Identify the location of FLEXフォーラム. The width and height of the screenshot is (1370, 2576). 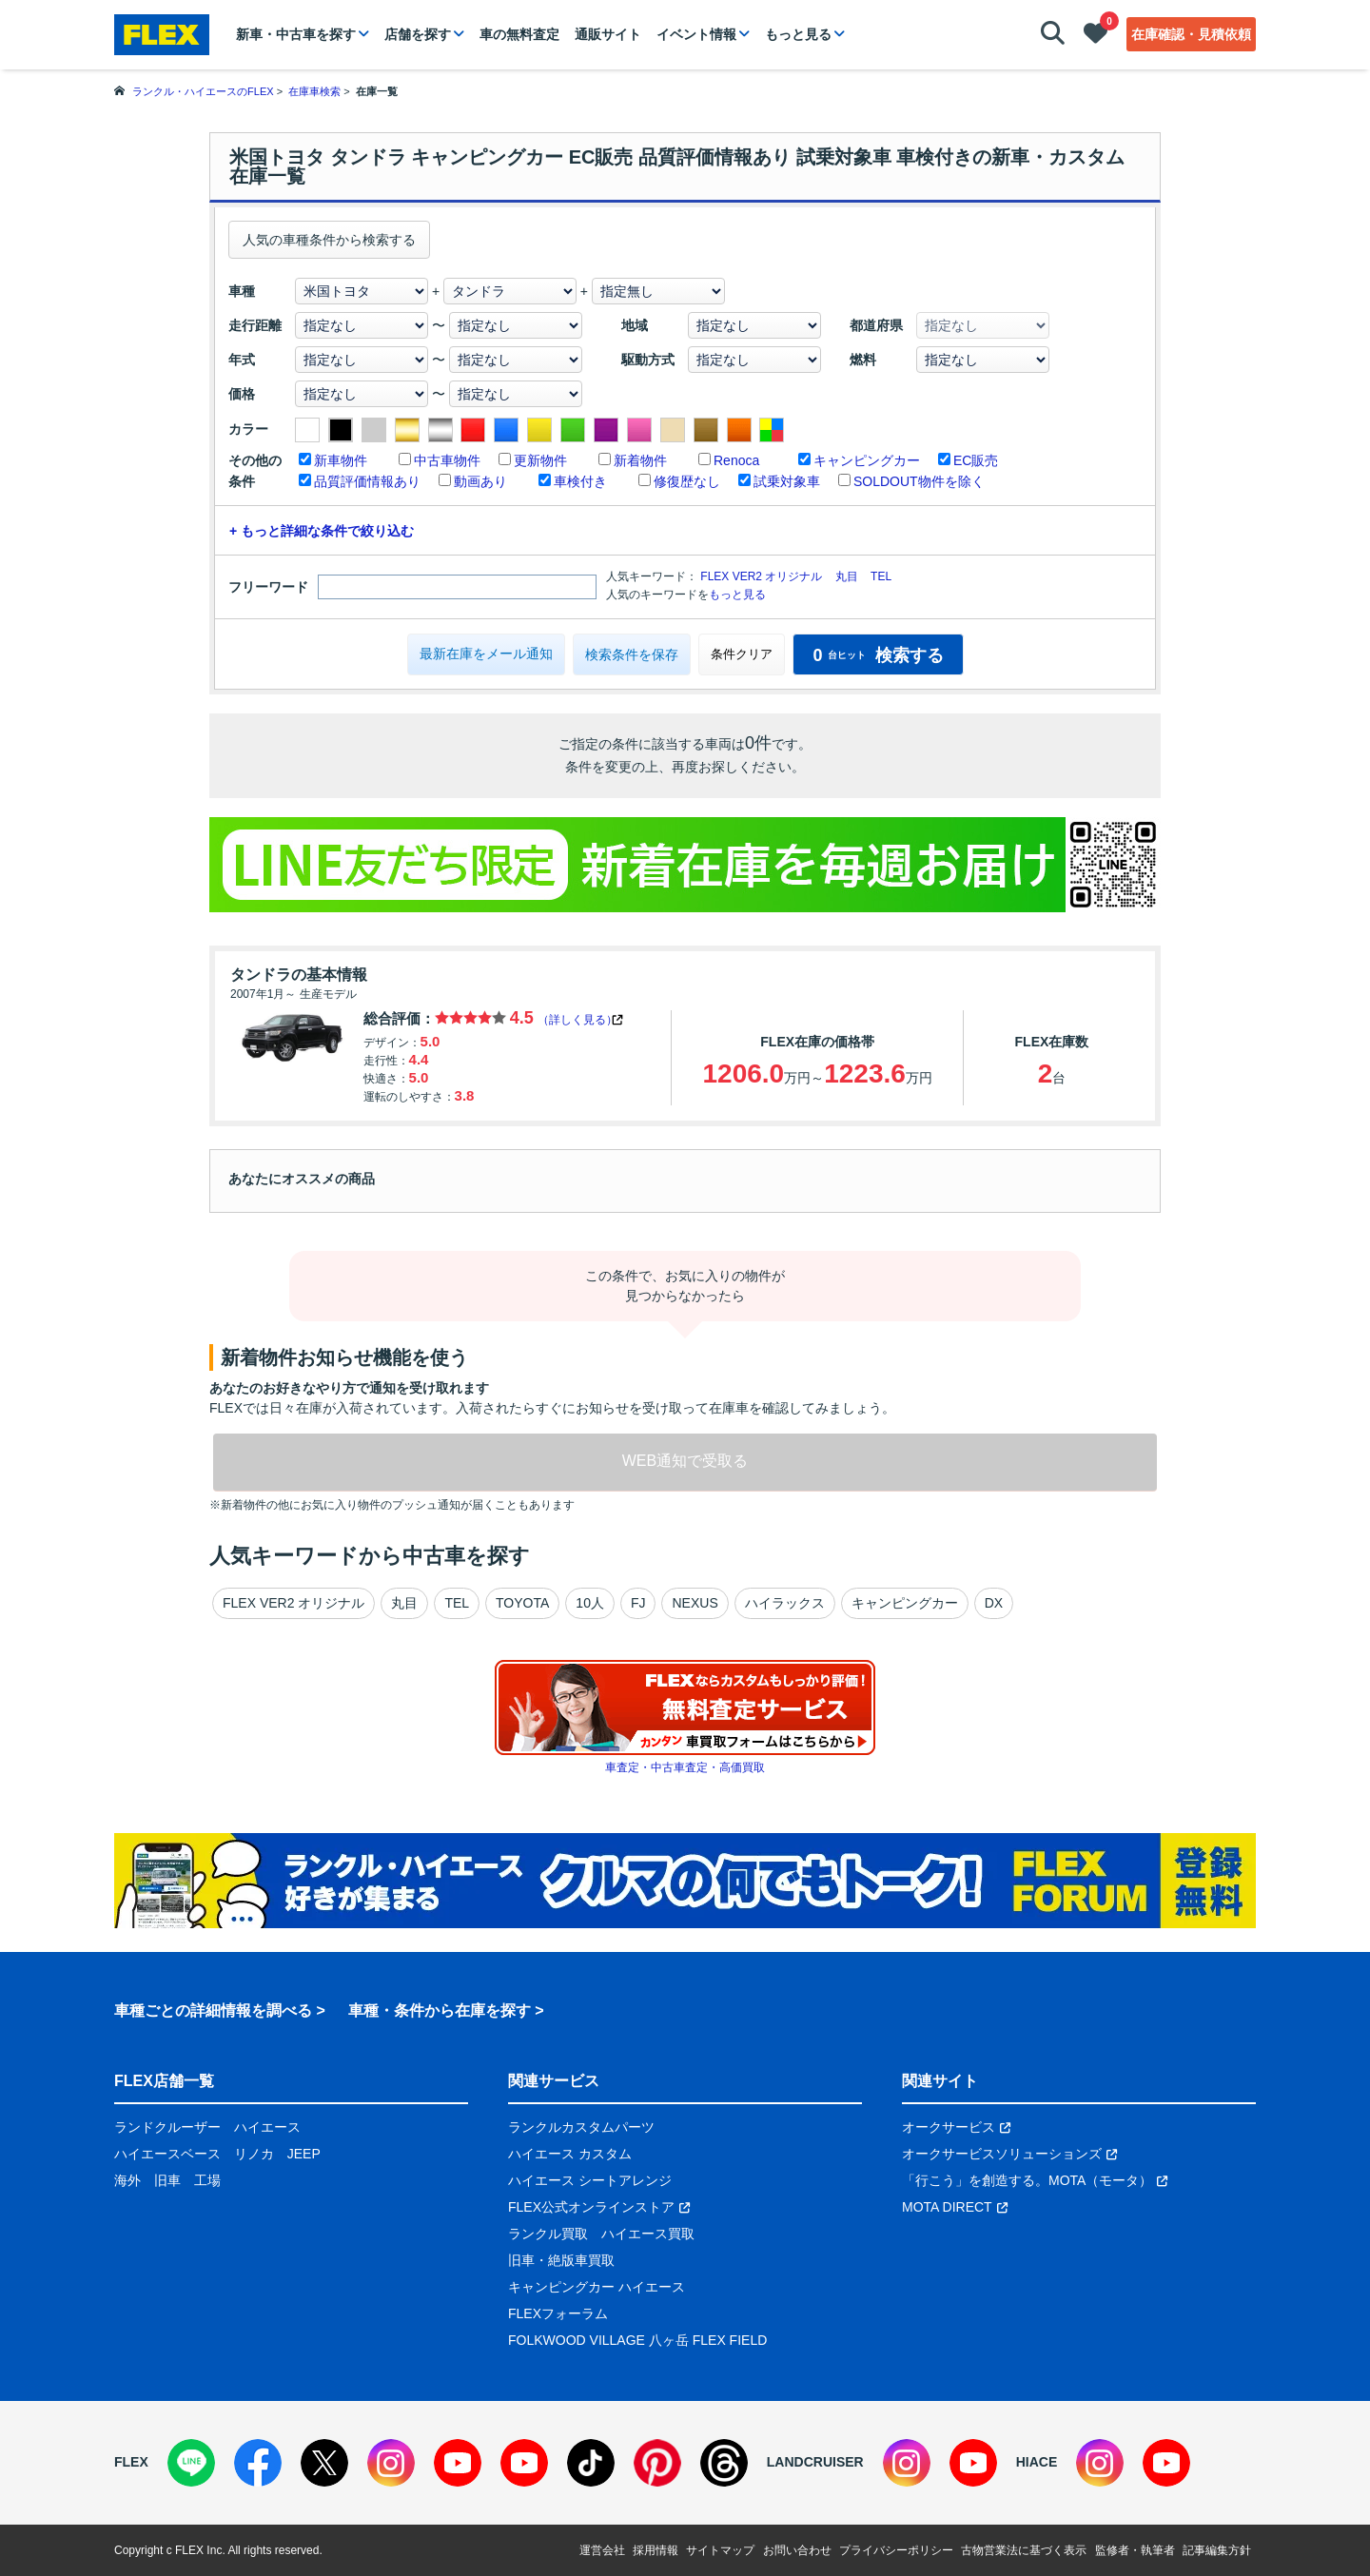
(558, 2313).